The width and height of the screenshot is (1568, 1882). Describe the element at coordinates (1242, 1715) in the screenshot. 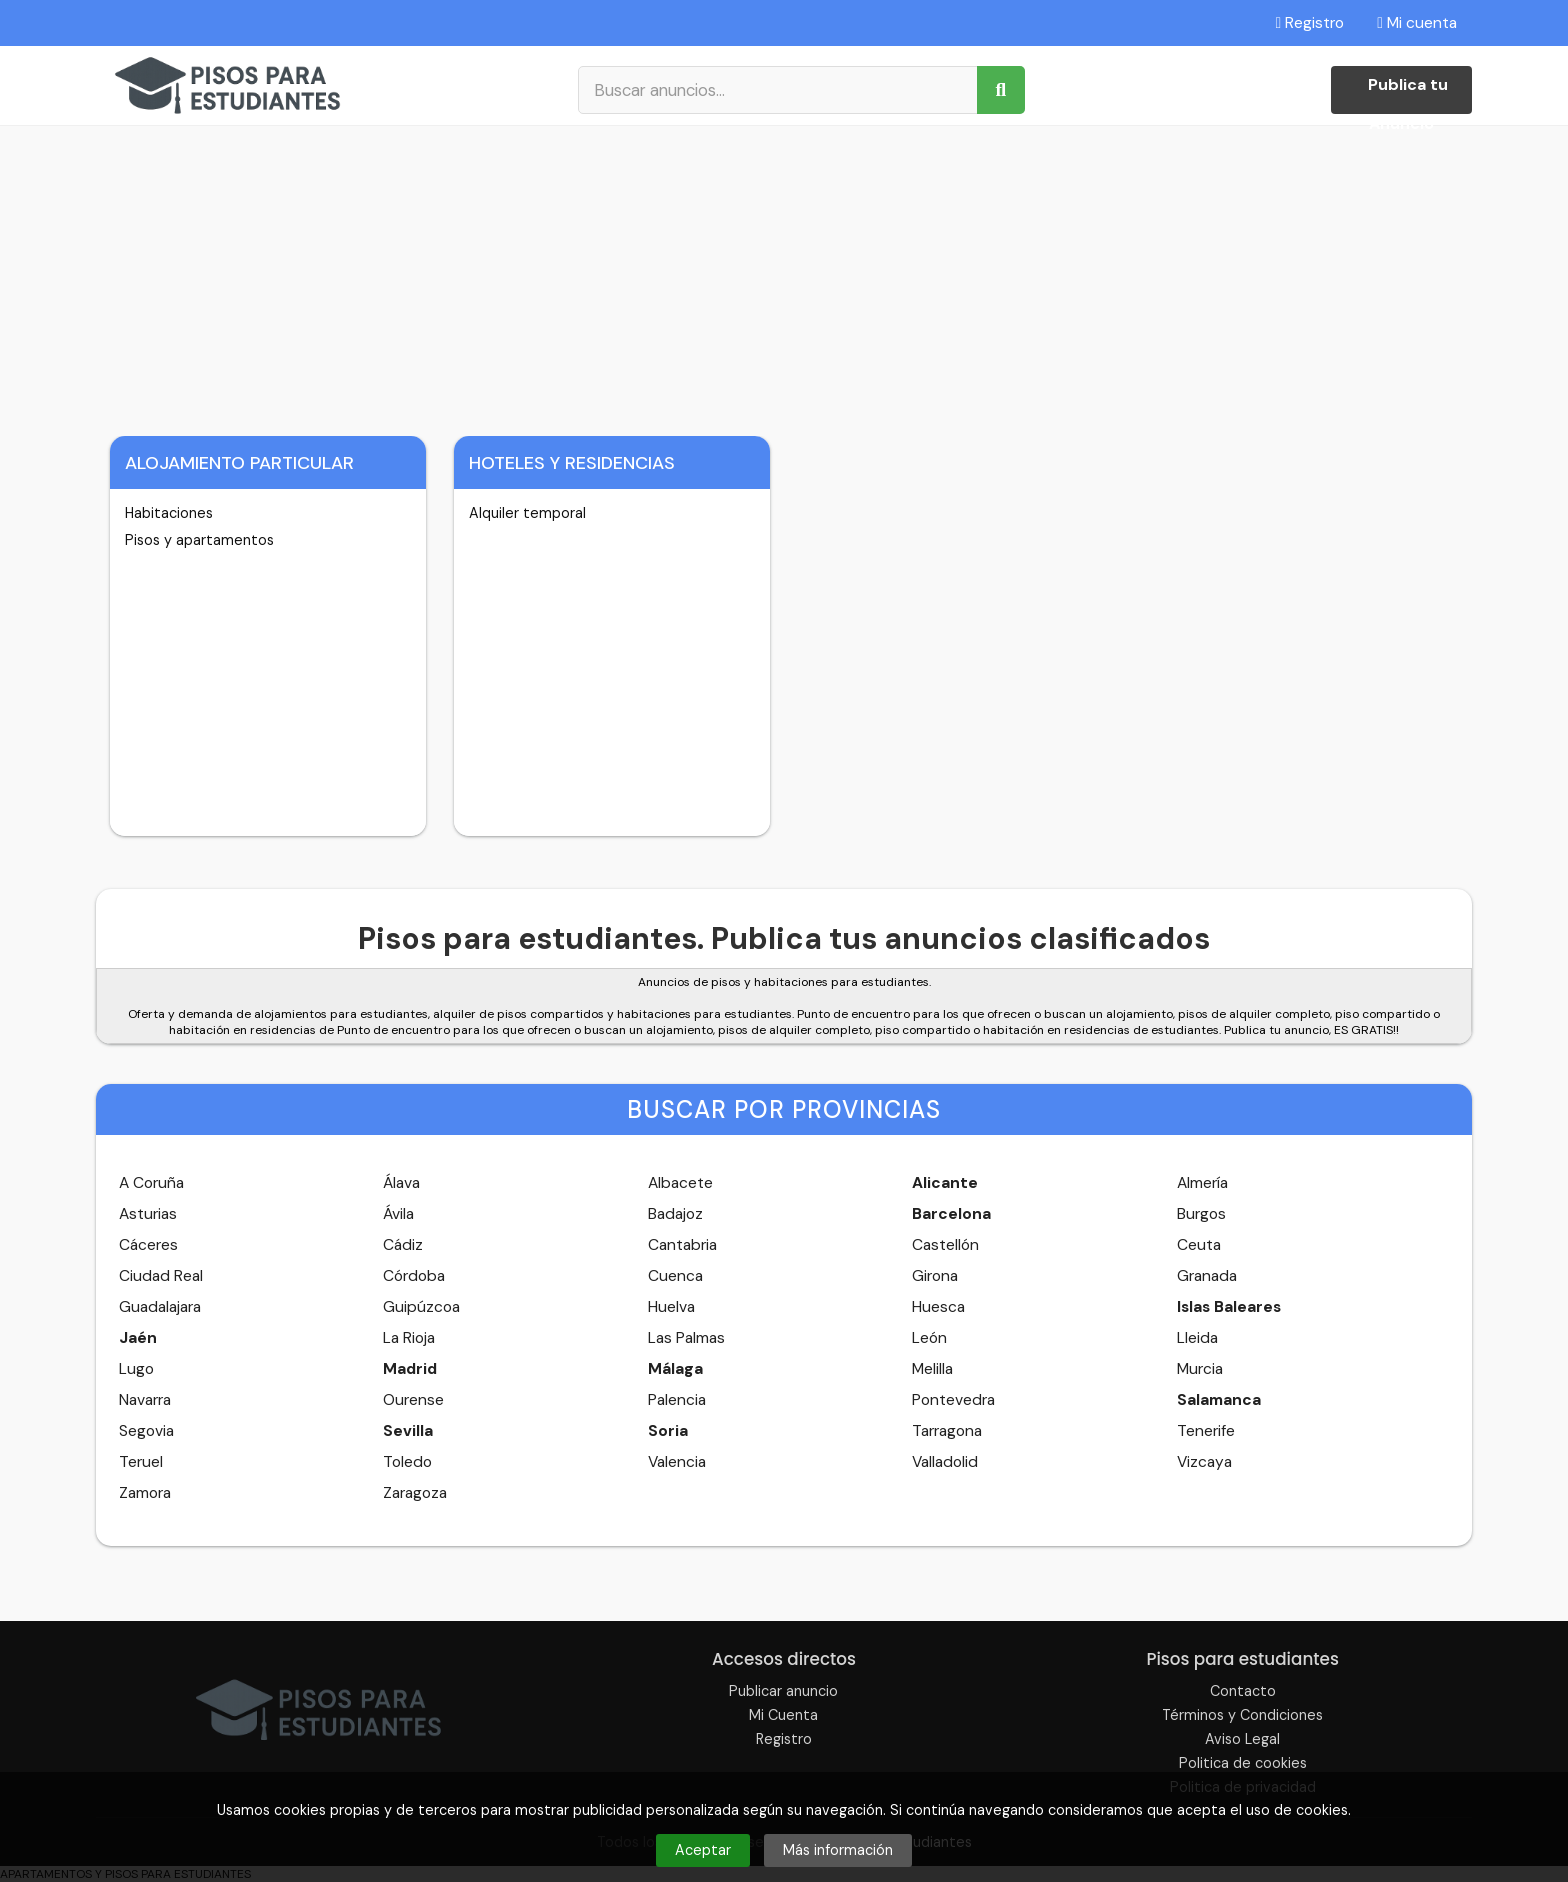

I see `Términos y Condiciones` at that location.